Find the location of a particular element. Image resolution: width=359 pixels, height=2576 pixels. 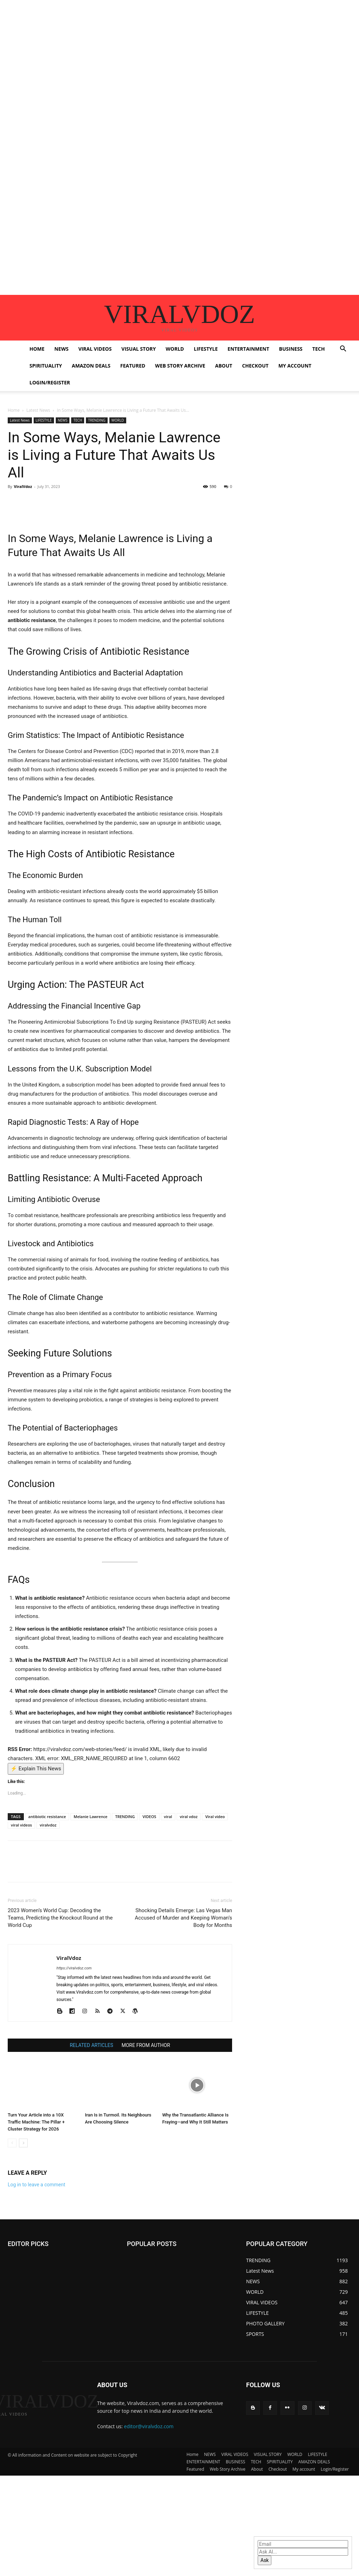

SPIRITUALITY is located at coordinates (45, 365).